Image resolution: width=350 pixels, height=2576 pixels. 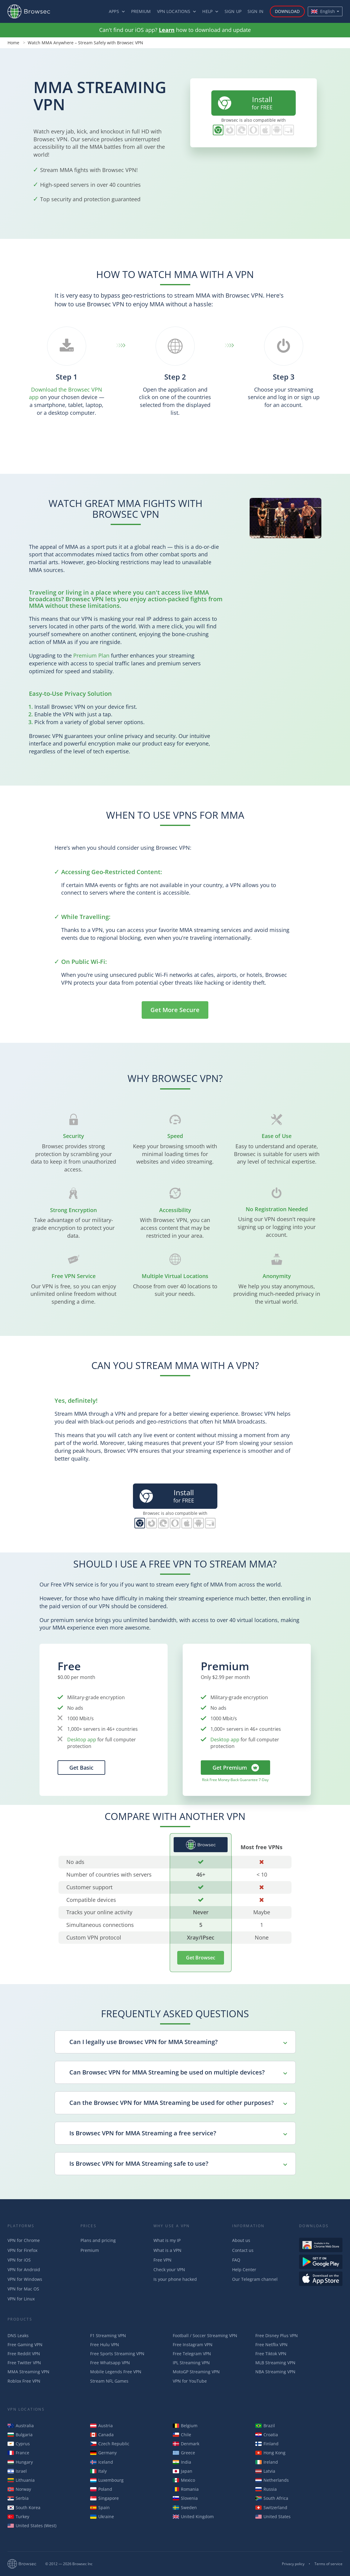 What do you see at coordinates (196, 2371) in the screenshot?
I see `MotoGP Streaming VPN` at bounding box center [196, 2371].